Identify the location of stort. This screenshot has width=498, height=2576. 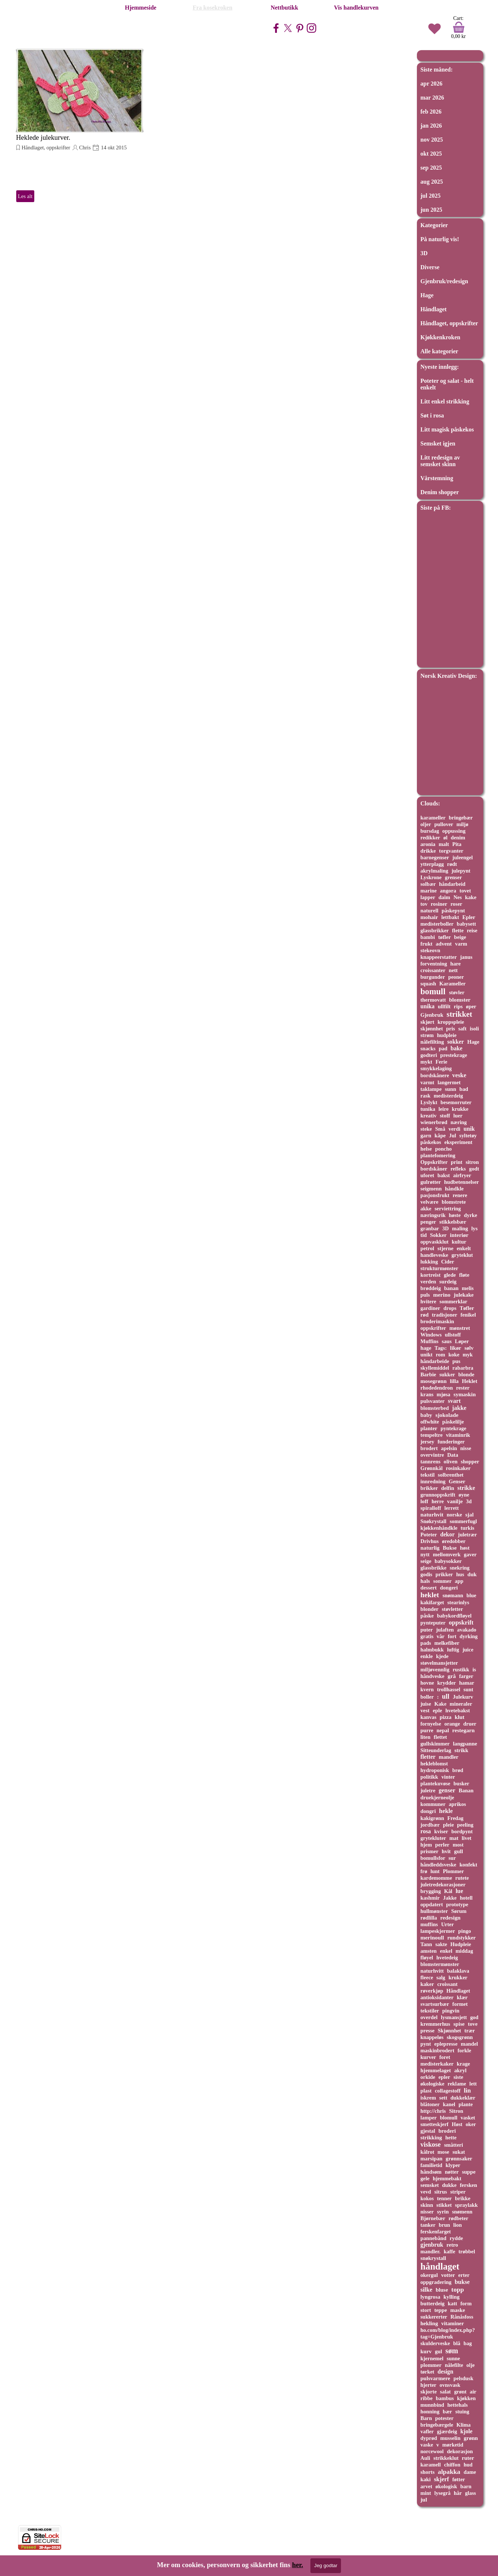
(426, 2310).